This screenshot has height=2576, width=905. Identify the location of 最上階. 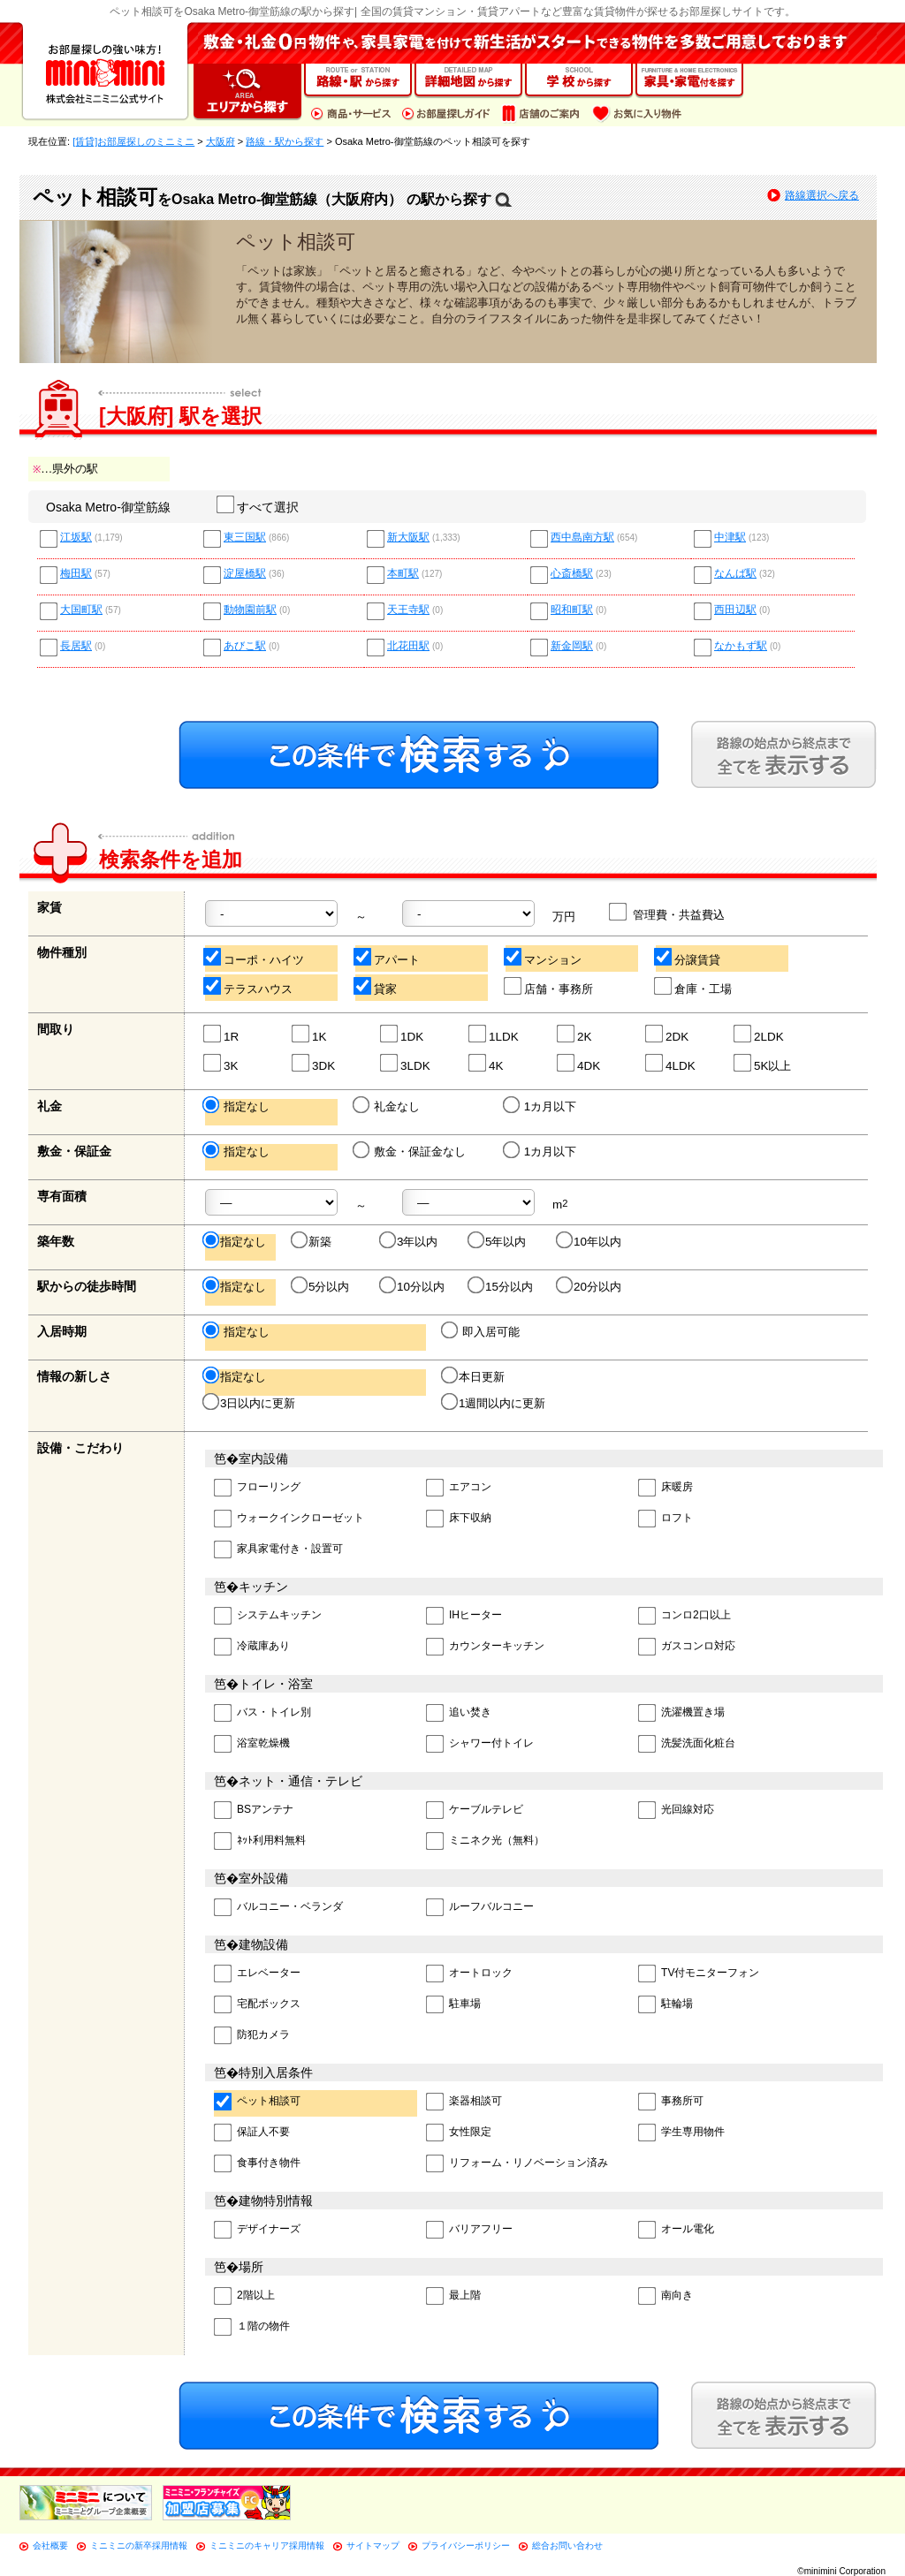
(453, 2296).